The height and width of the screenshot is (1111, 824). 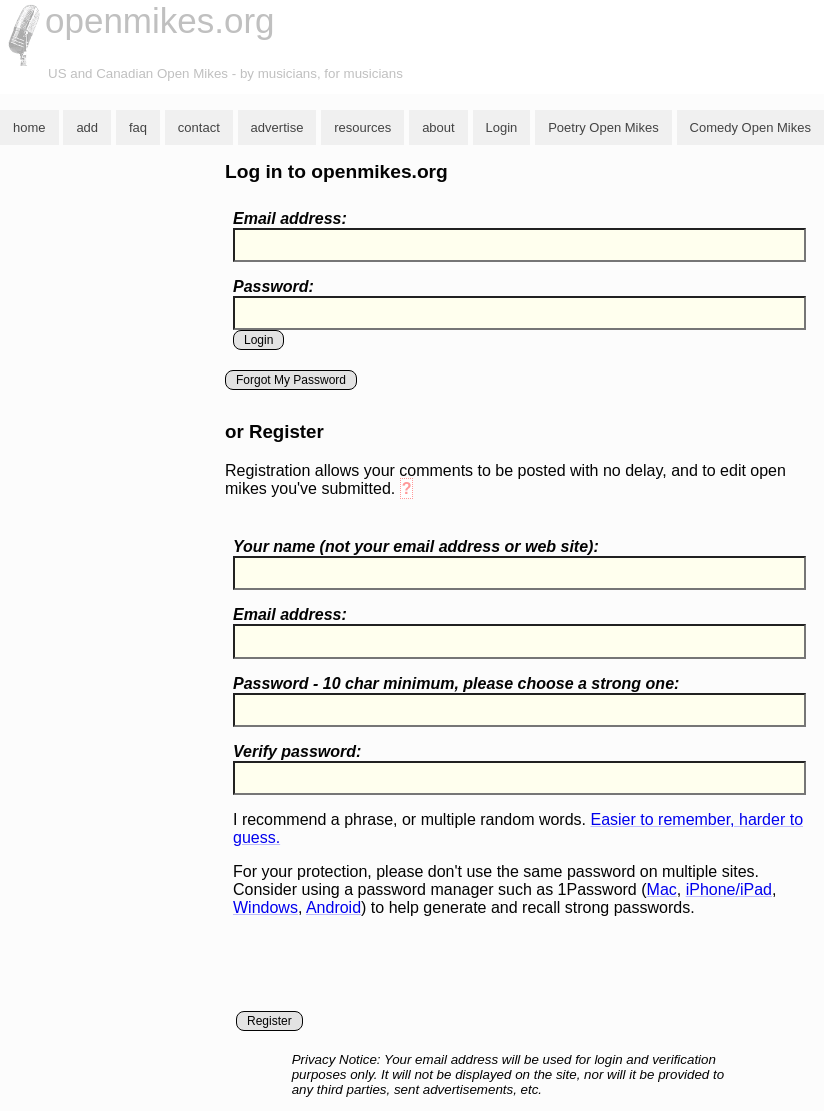 What do you see at coordinates (362, 127) in the screenshot?
I see `resources` at bounding box center [362, 127].